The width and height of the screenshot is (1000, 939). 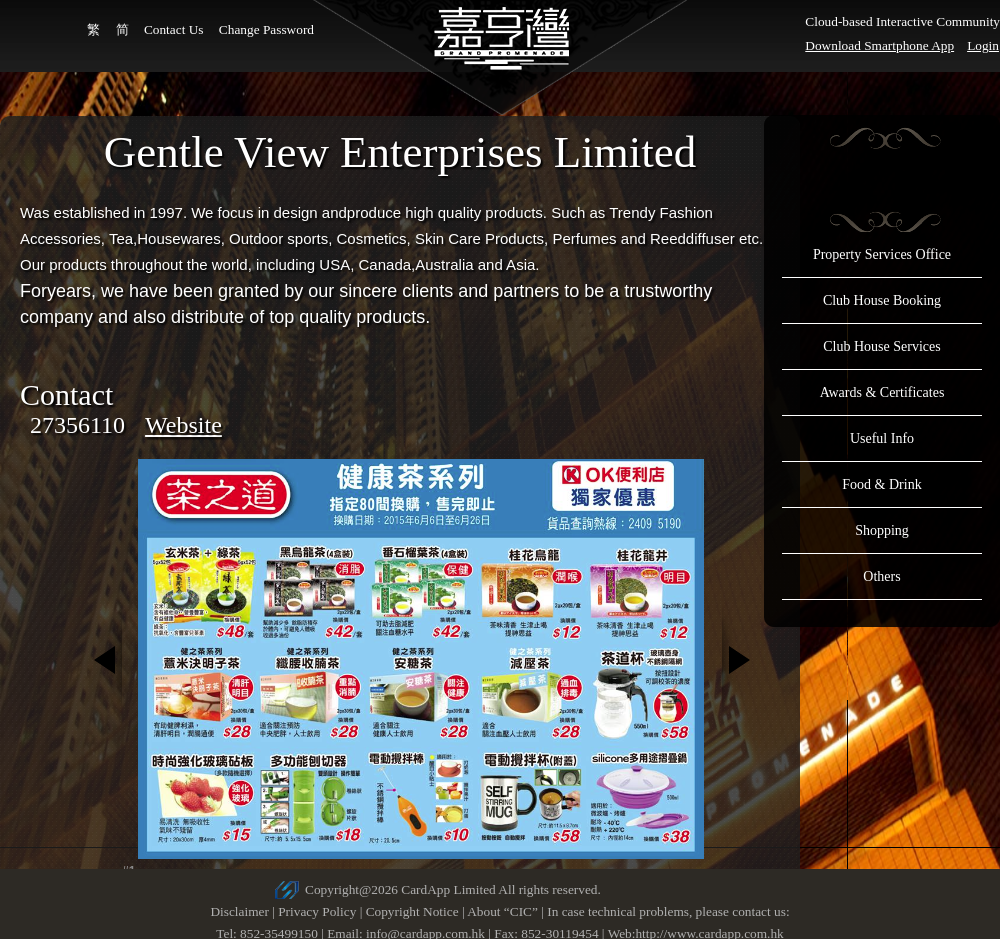 I want to click on About “CIC”, so click(x=502, y=911).